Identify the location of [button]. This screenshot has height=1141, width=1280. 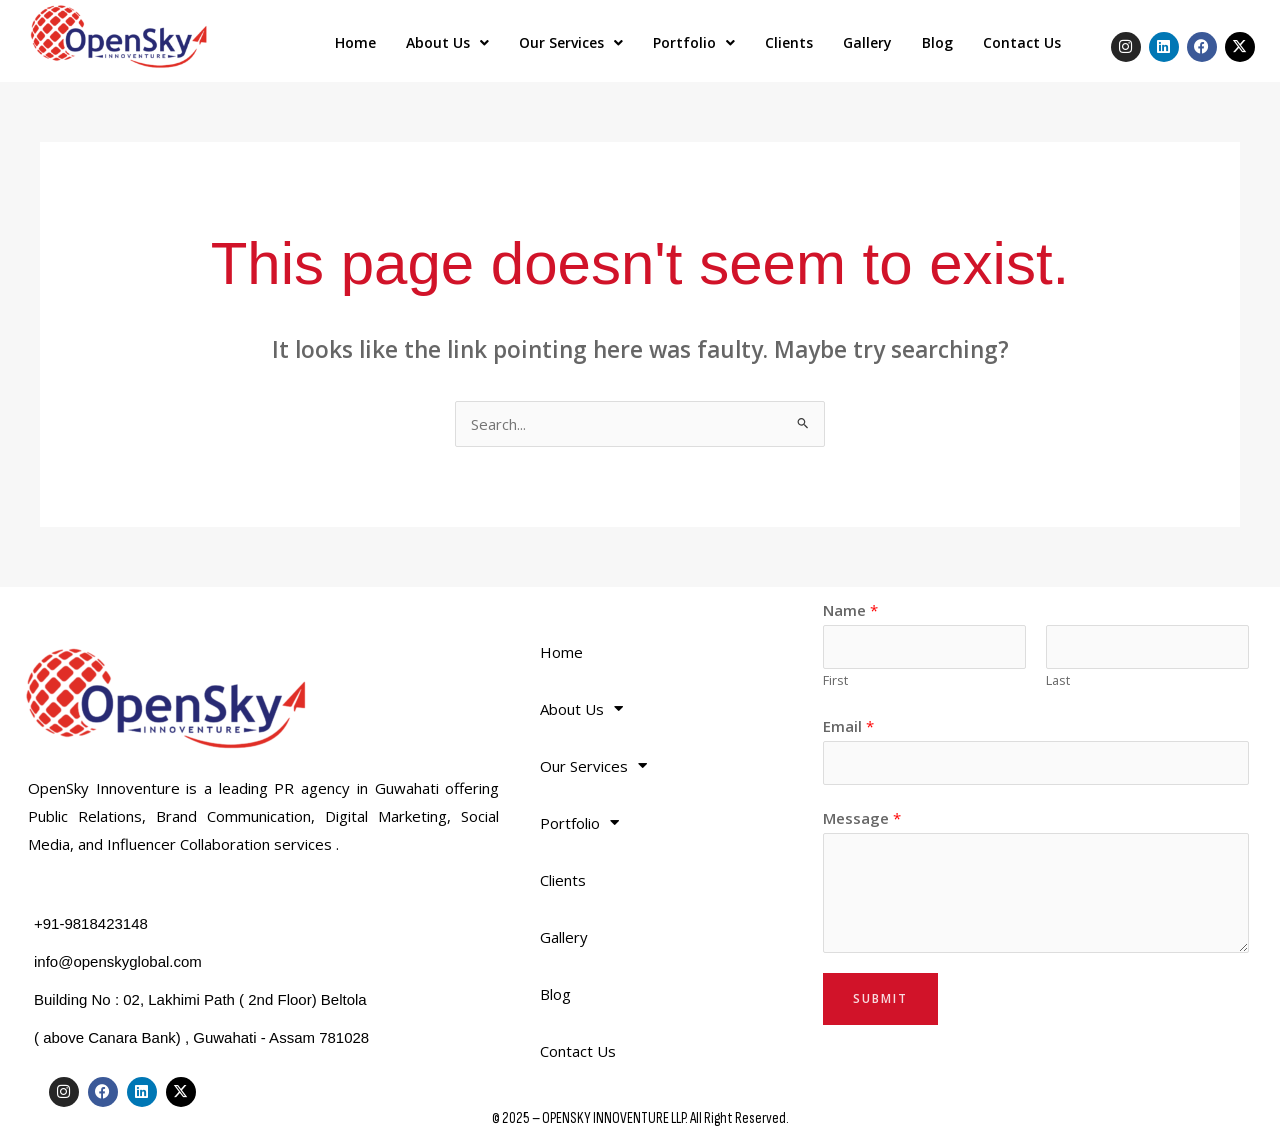
(447, 43).